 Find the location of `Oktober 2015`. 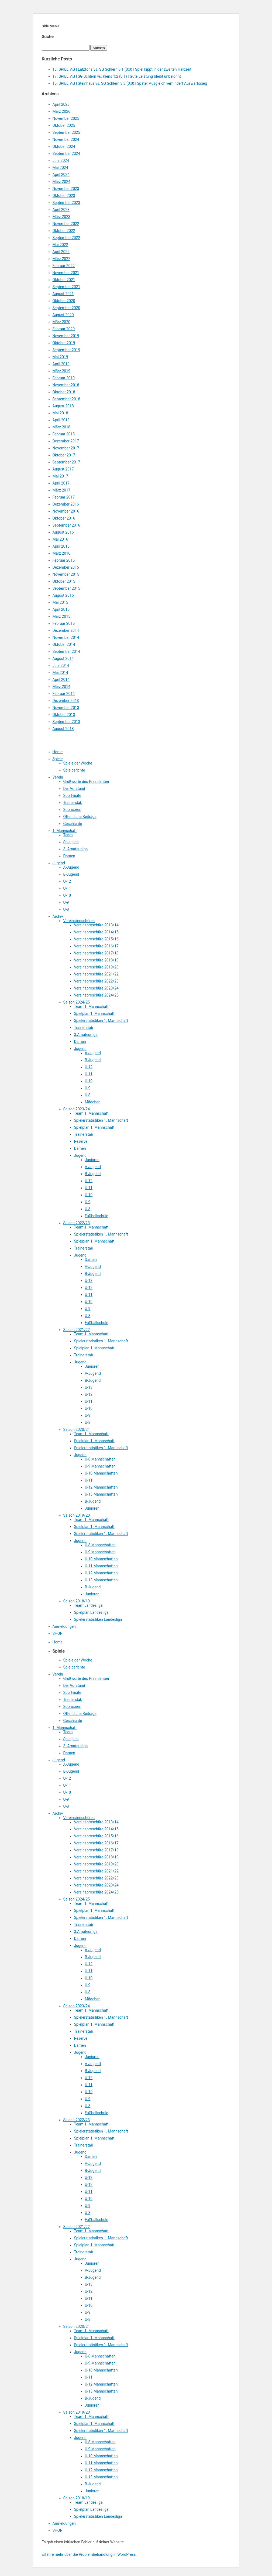

Oktober 2015 is located at coordinates (64, 581).